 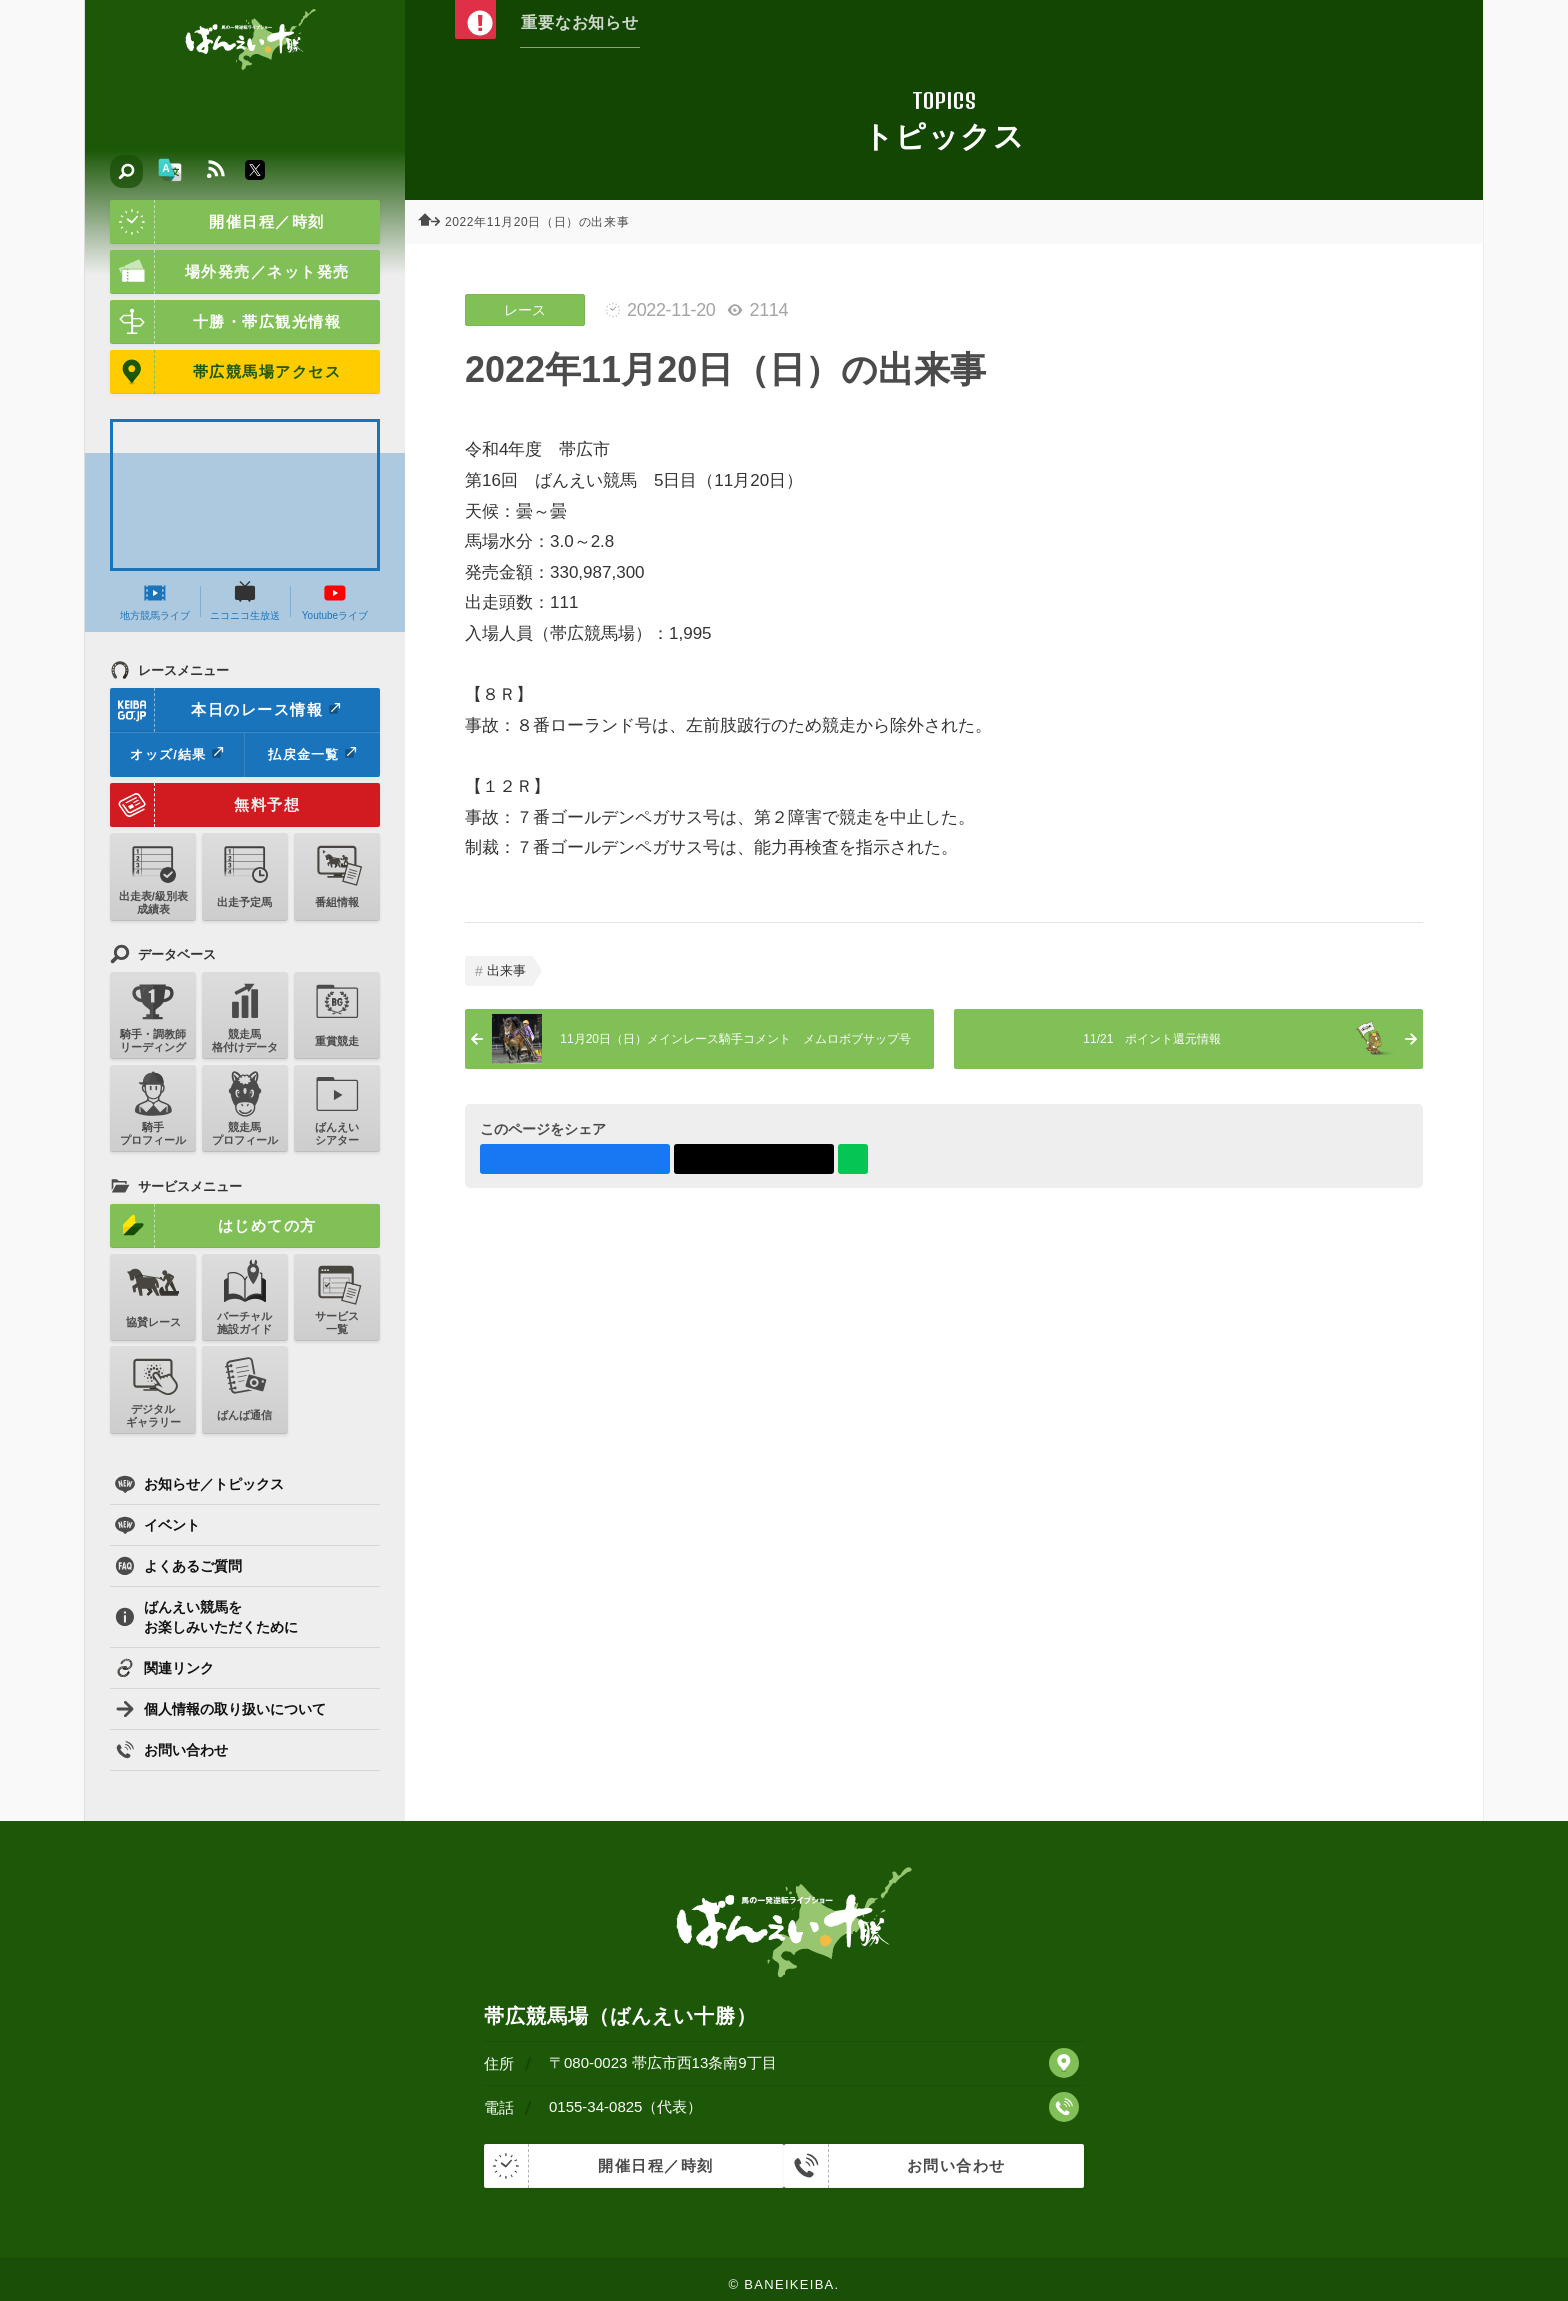 What do you see at coordinates (178, 1566) in the screenshot?
I see `よくあるご質問` at bounding box center [178, 1566].